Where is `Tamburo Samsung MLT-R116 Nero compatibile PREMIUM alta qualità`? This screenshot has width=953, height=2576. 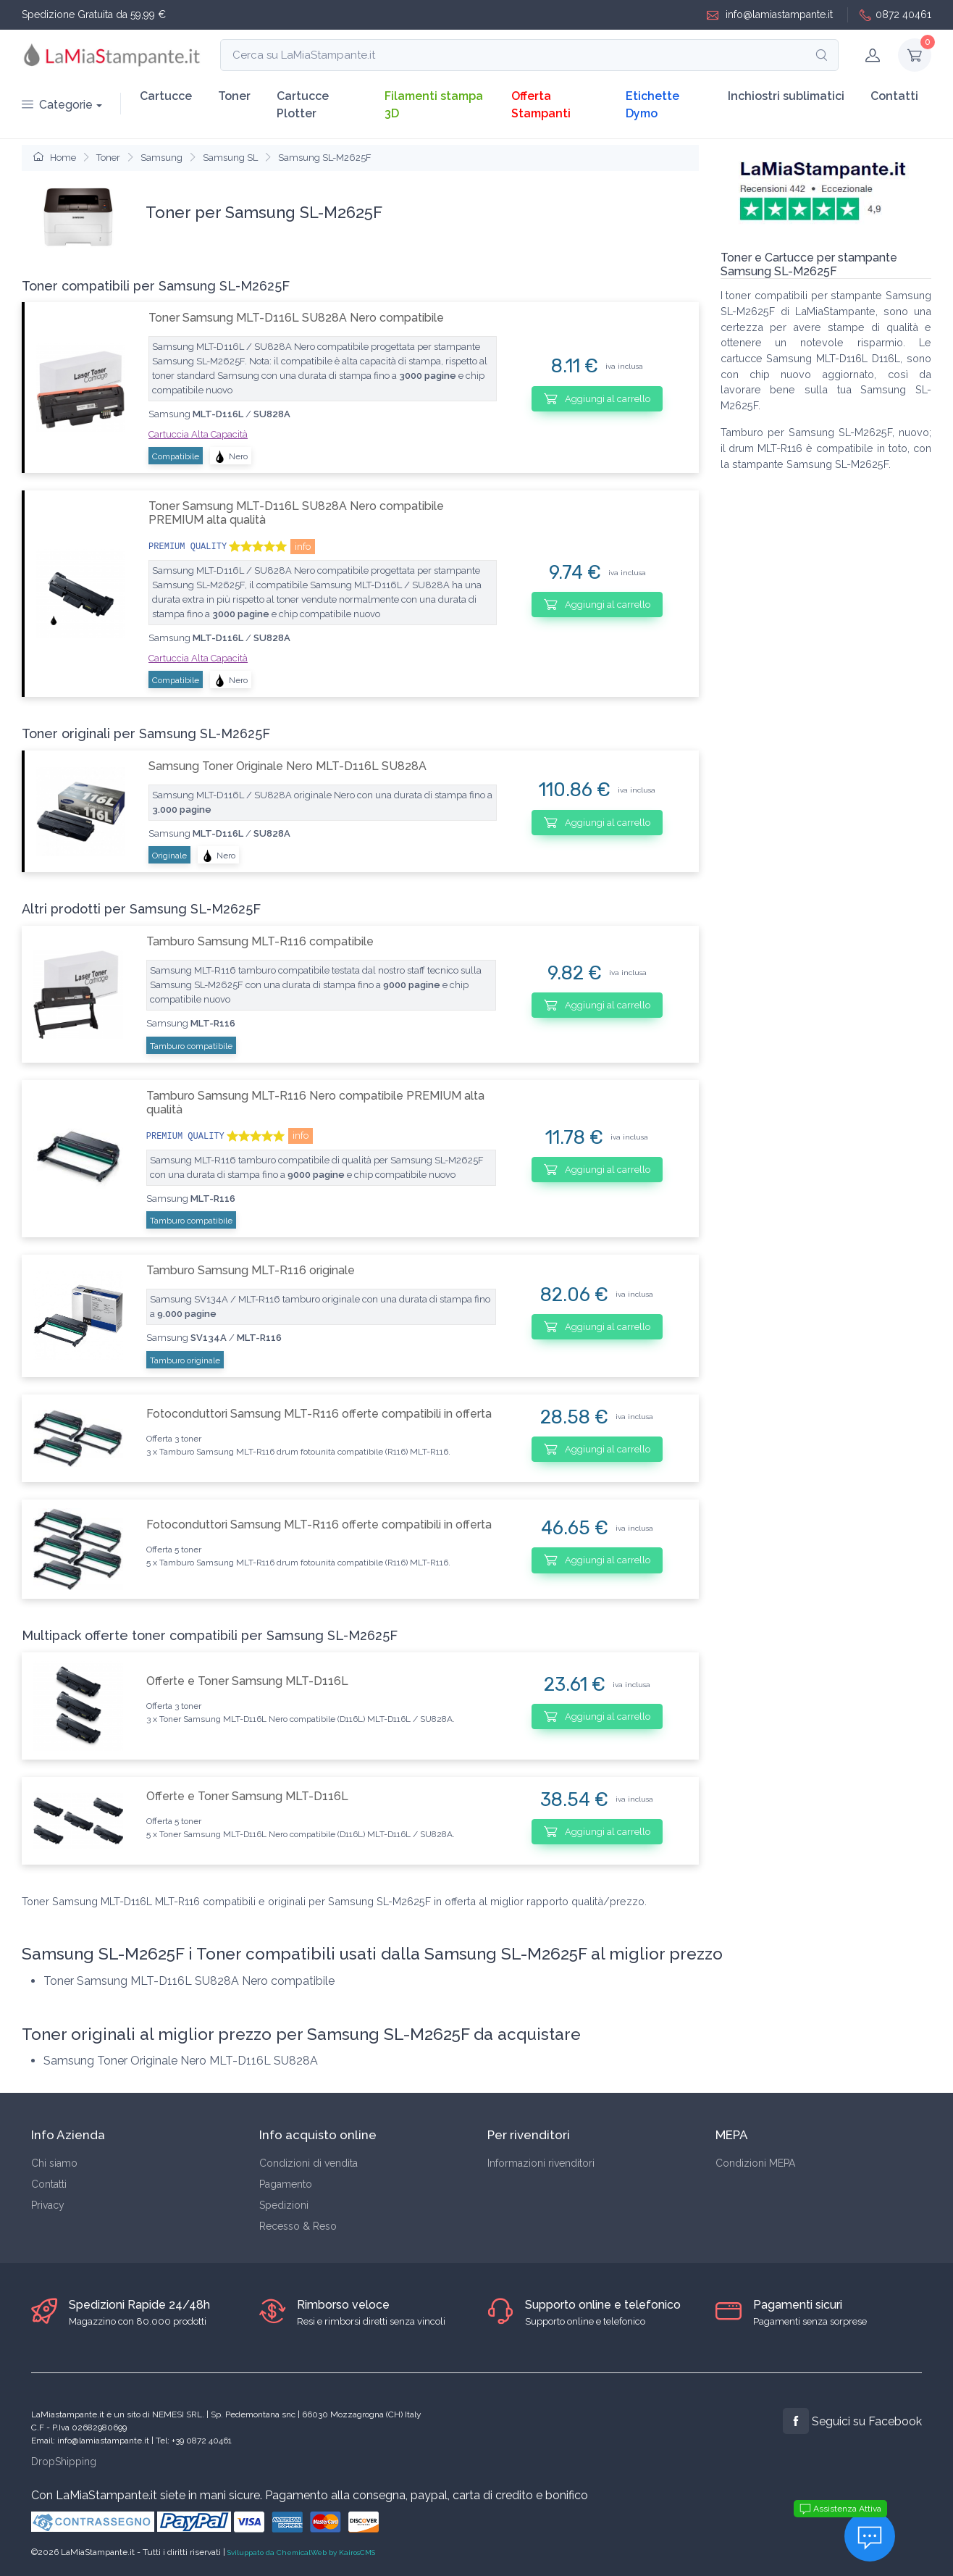 Tamburo Samsung MLT-R116 Nero compatibile PREMIUM alta qualità is located at coordinates (315, 1102).